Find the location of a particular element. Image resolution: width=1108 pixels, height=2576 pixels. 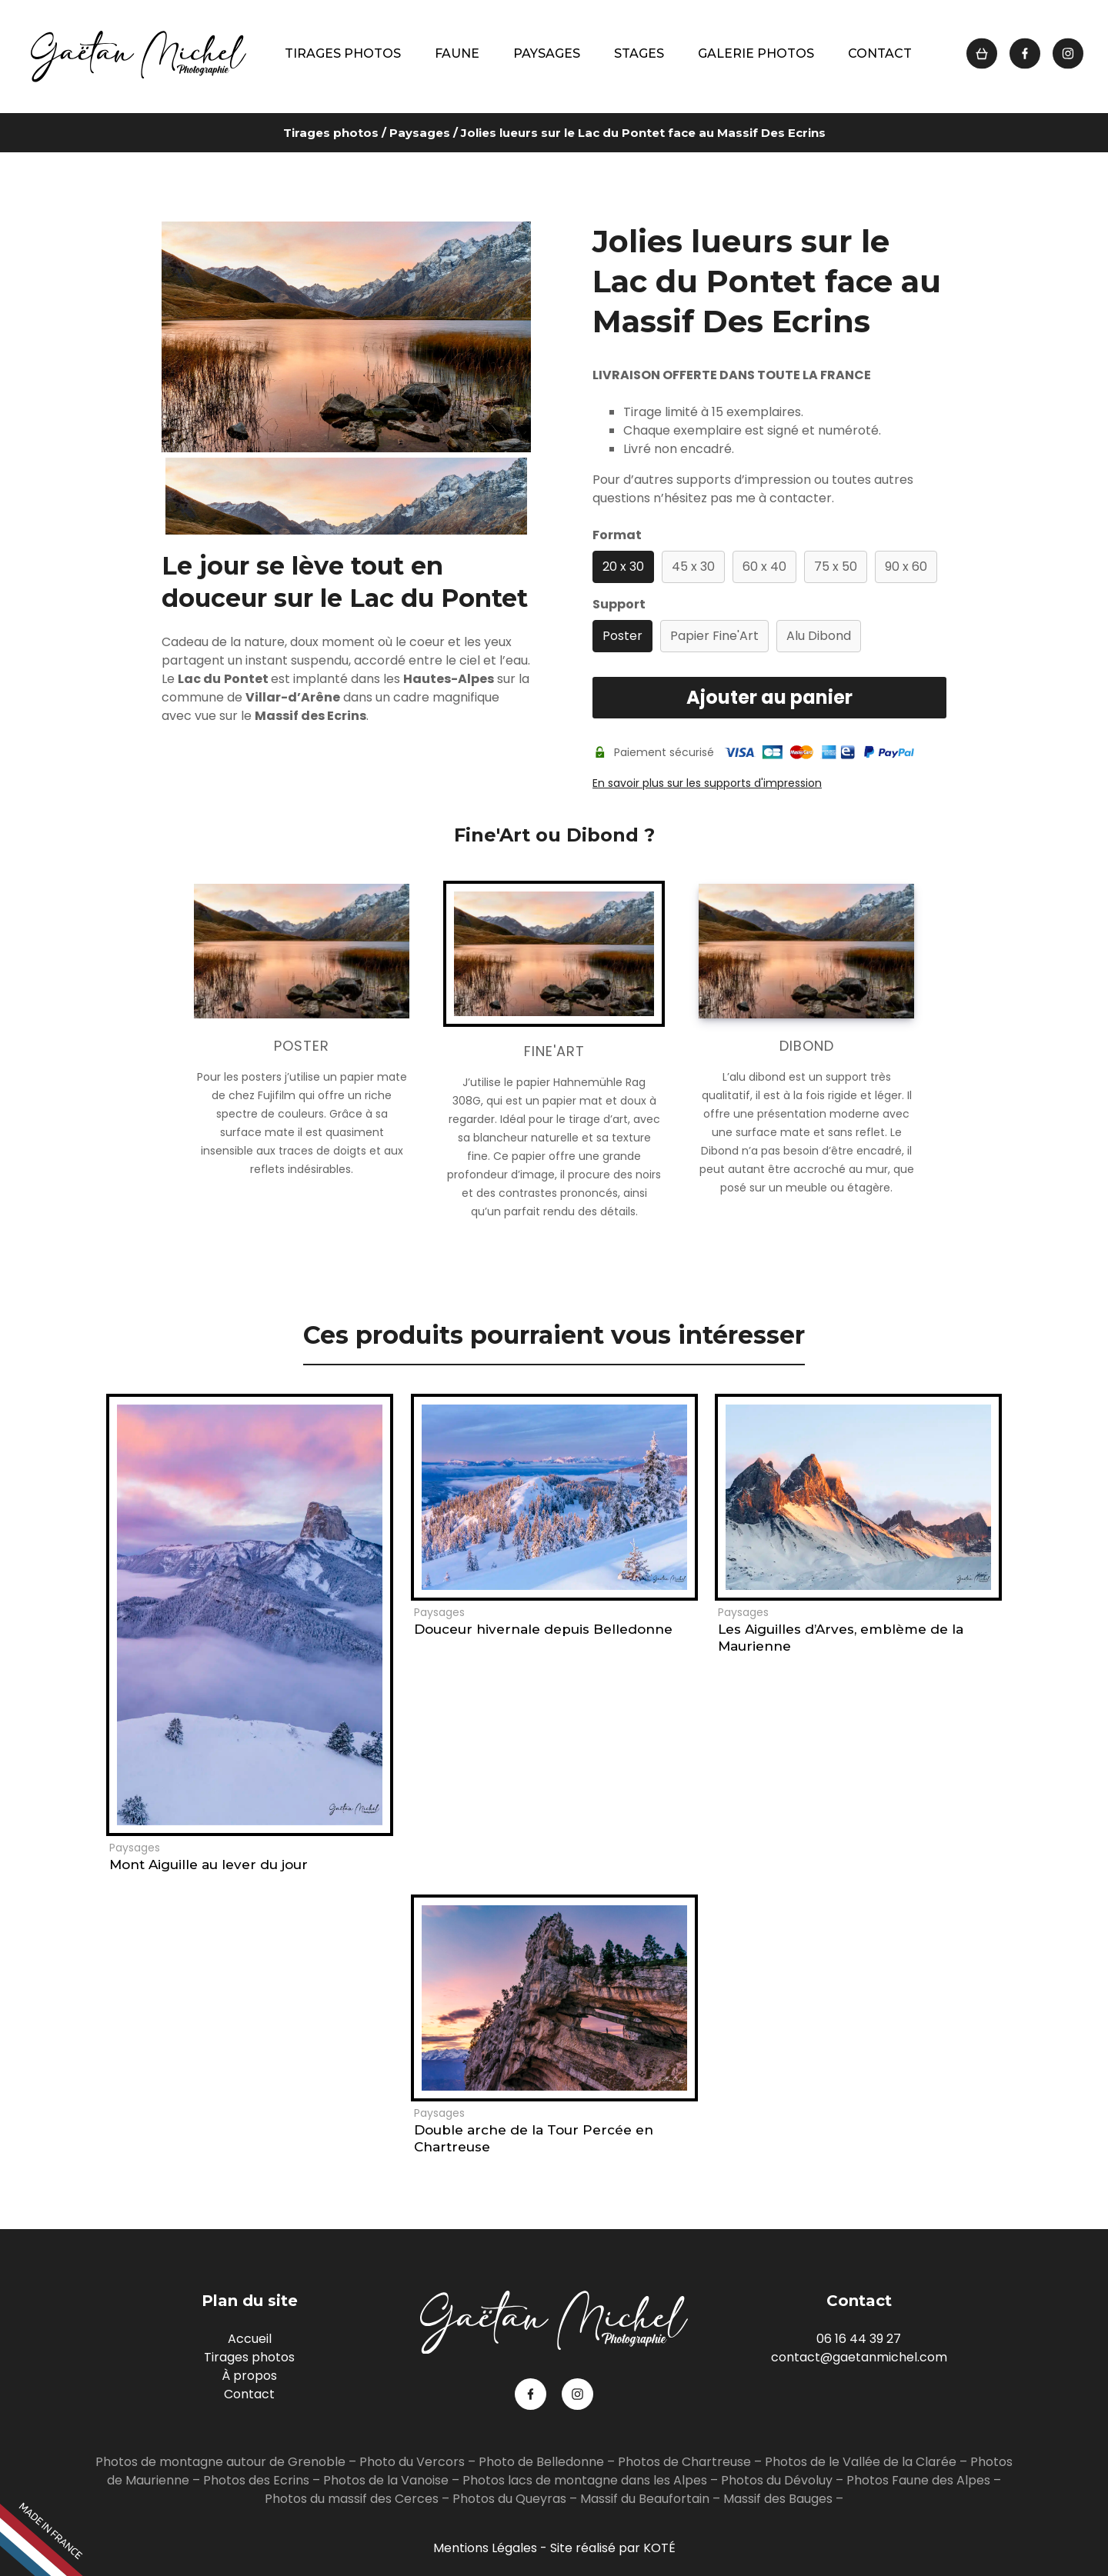

Photos de Chartreuse is located at coordinates (686, 2462).